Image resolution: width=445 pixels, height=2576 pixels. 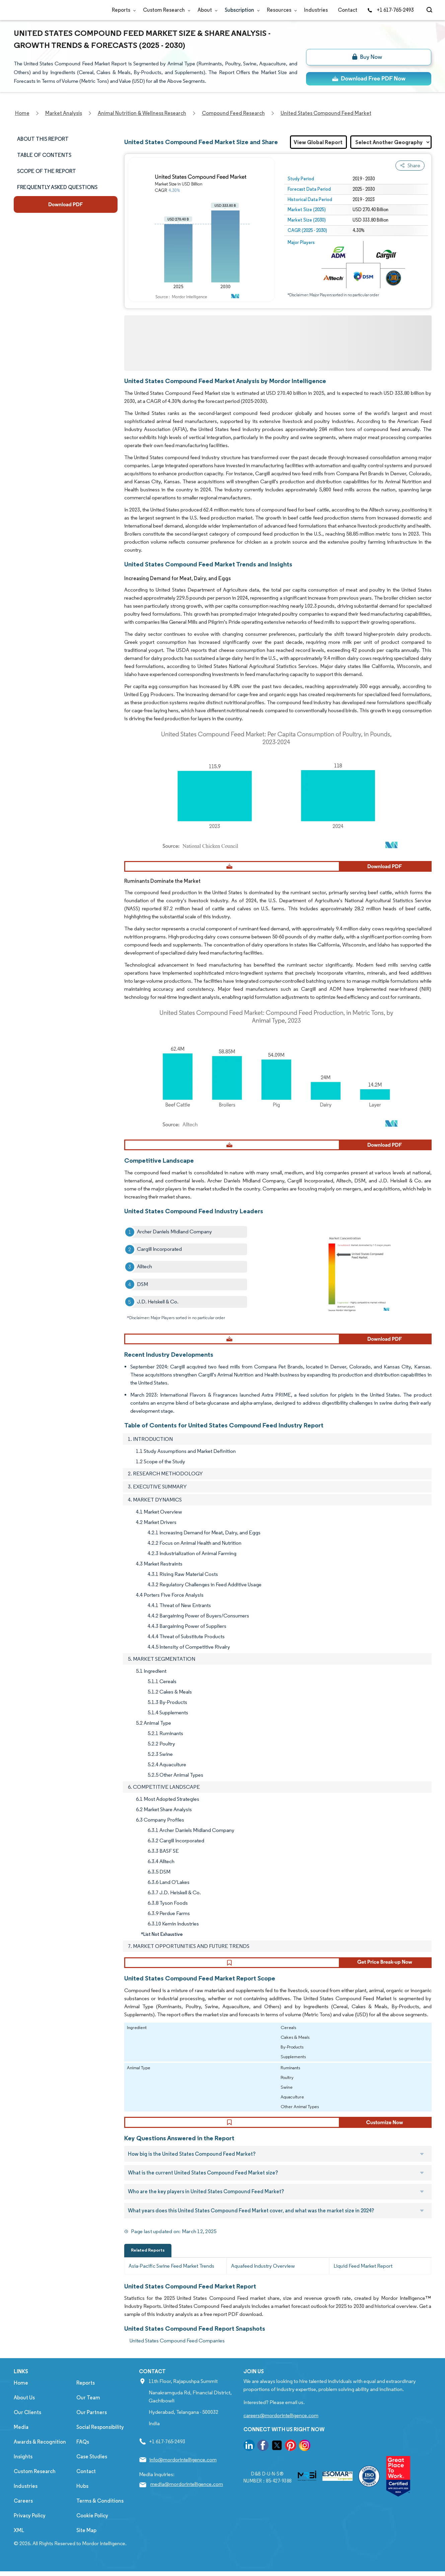 What do you see at coordinates (40, 2453) in the screenshot?
I see `Awards & Recognition` at bounding box center [40, 2453].